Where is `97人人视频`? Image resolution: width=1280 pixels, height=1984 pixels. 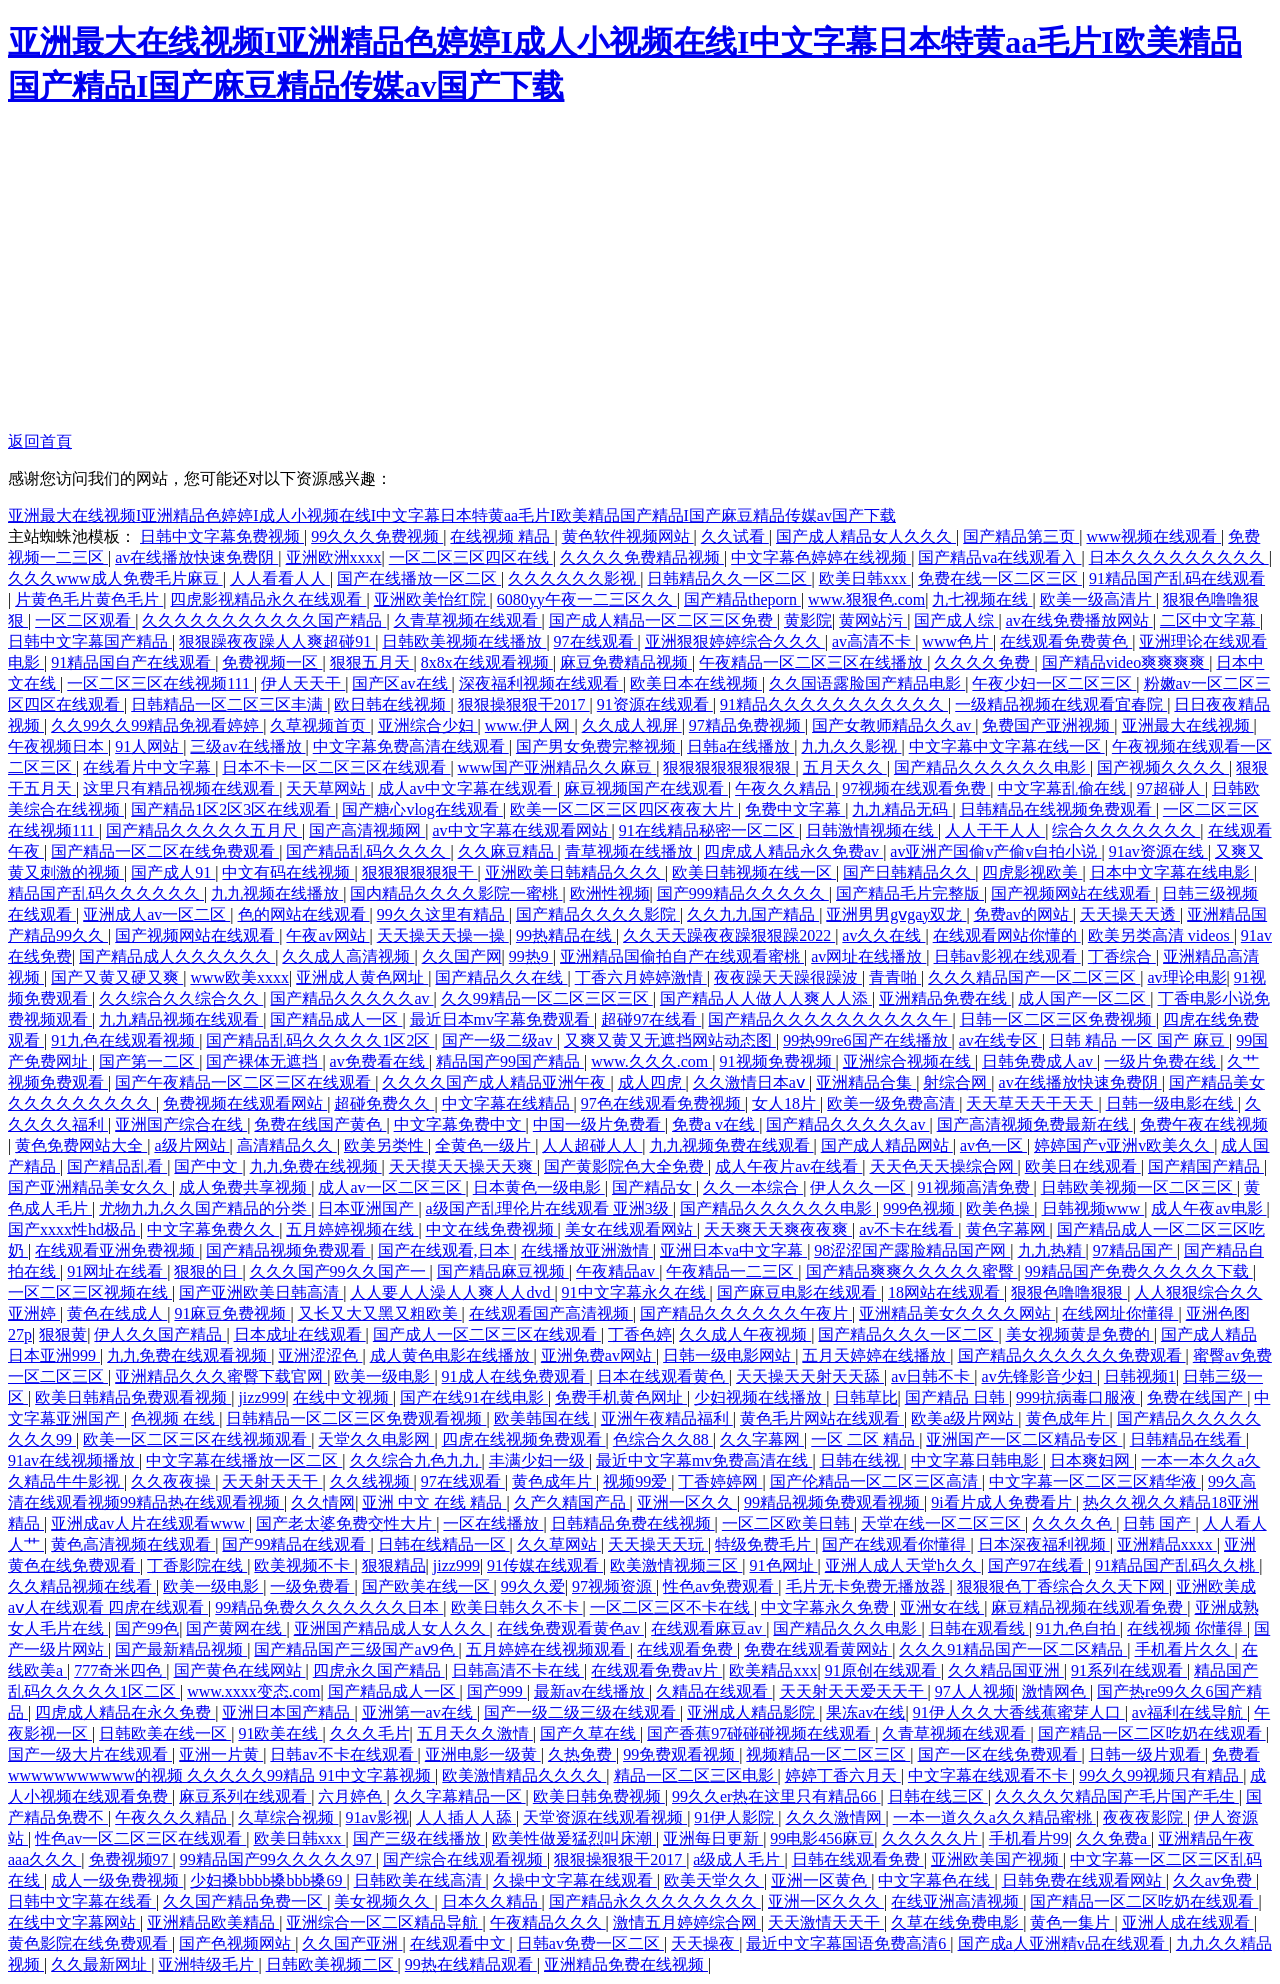
97人人视频 is located at coordinates (975, 1691).